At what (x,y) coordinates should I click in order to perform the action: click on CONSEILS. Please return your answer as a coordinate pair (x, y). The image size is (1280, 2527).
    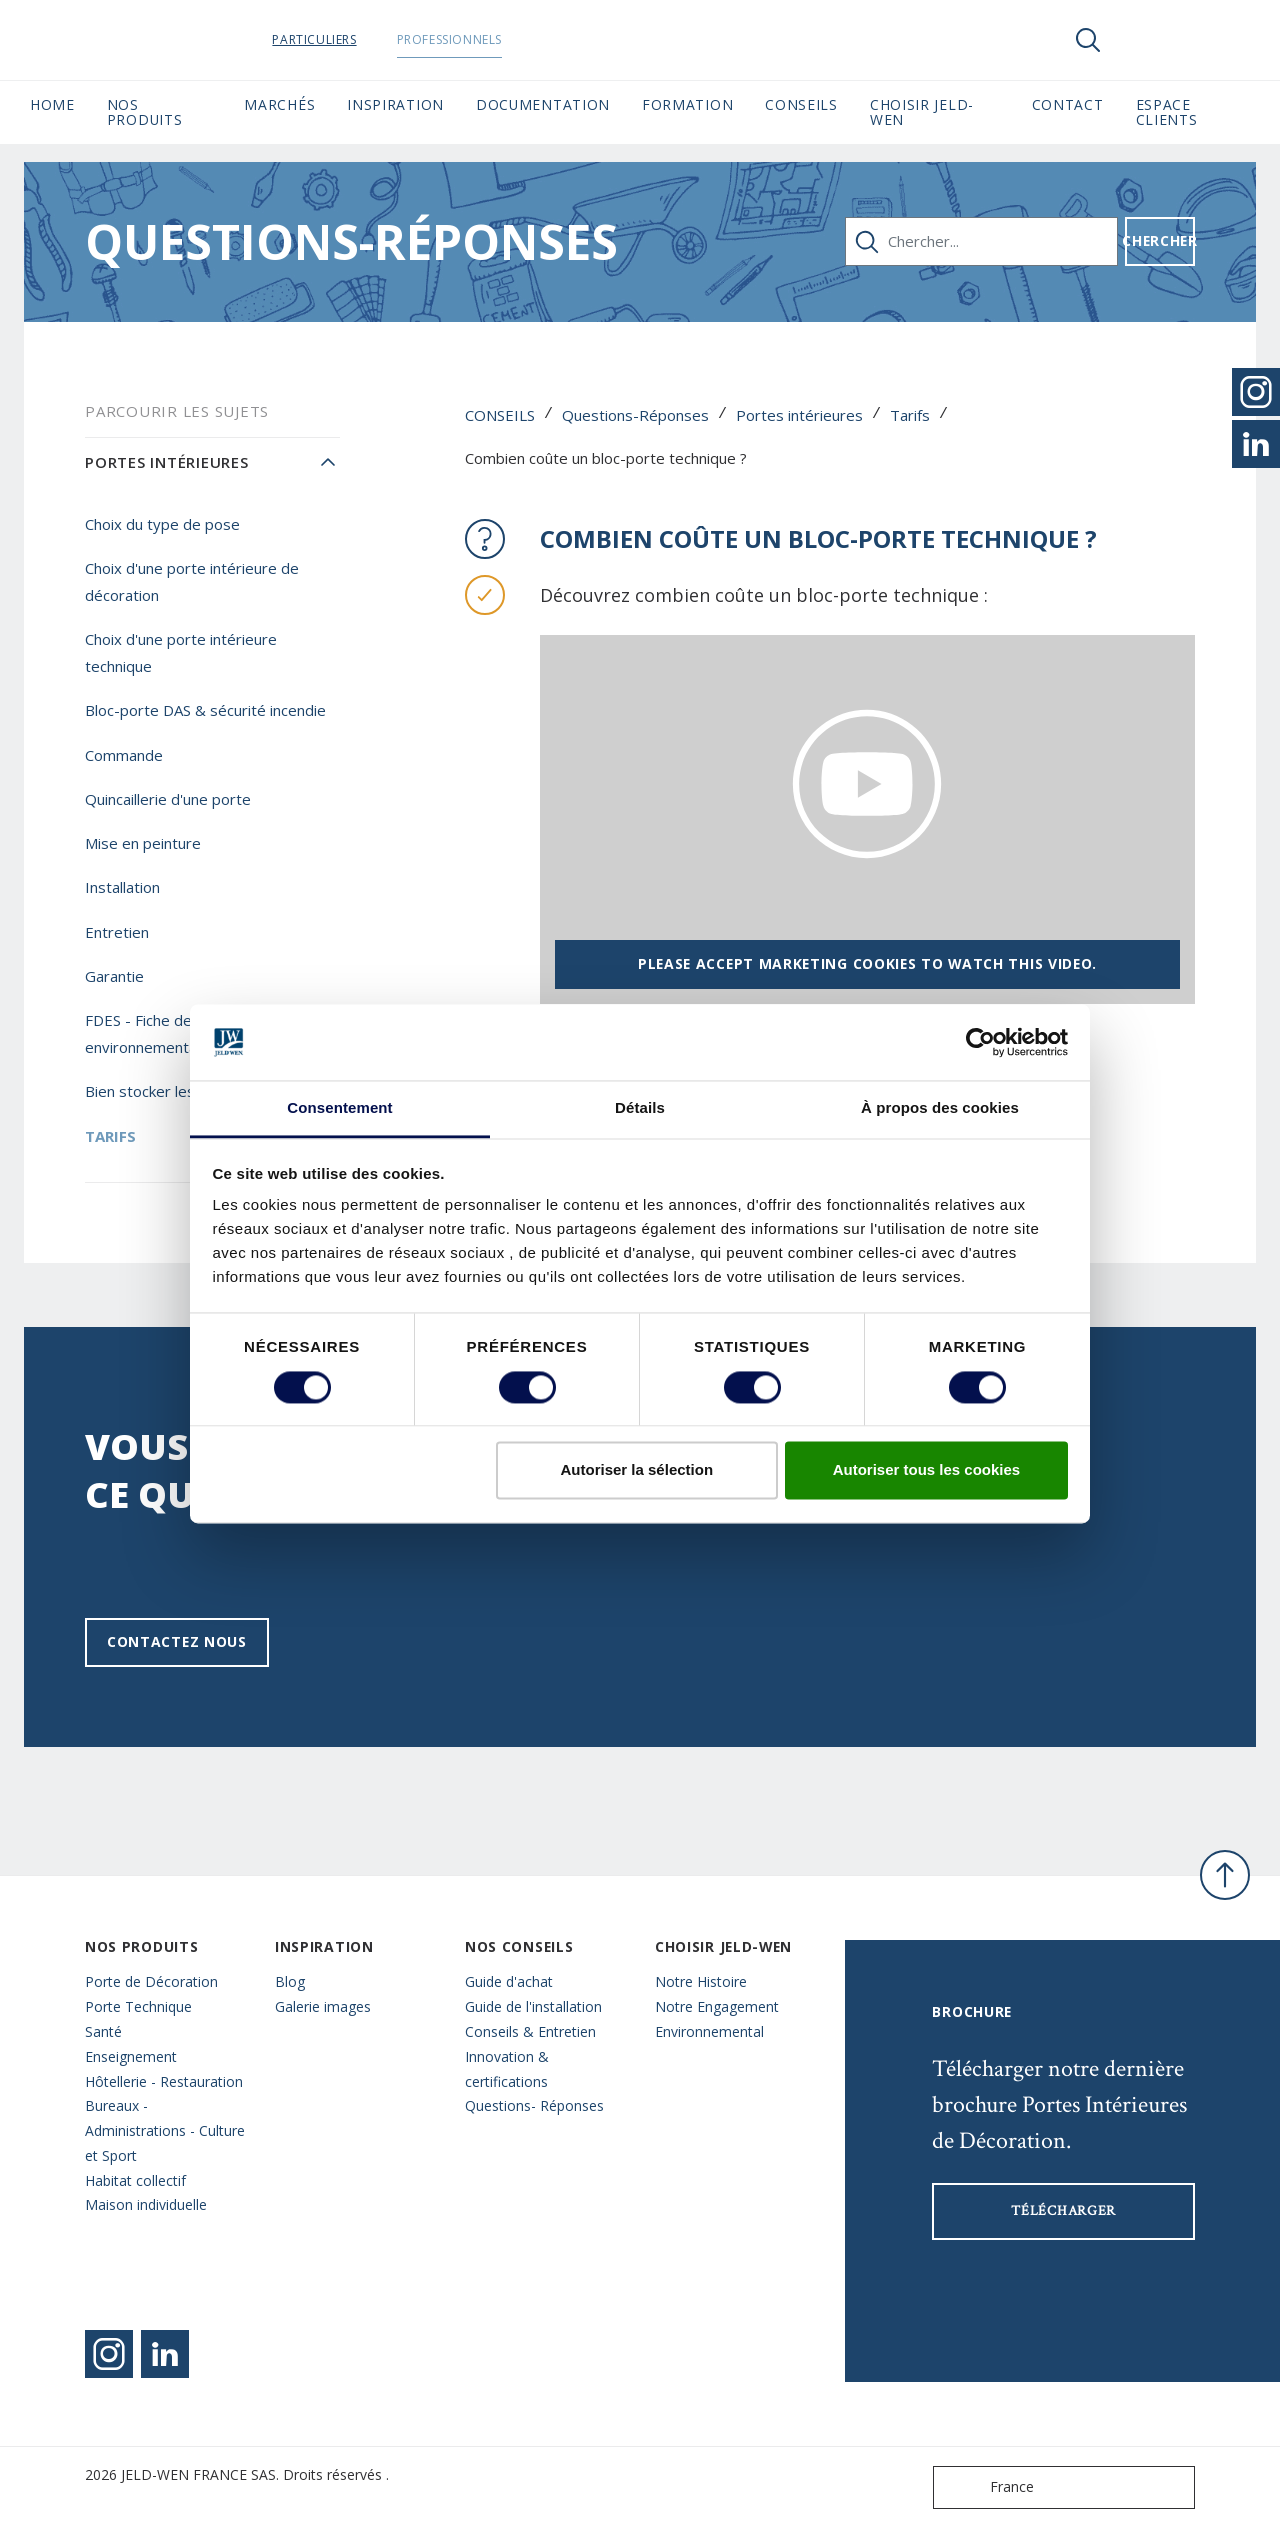
    Looking at the image, I should click on (500, 415).